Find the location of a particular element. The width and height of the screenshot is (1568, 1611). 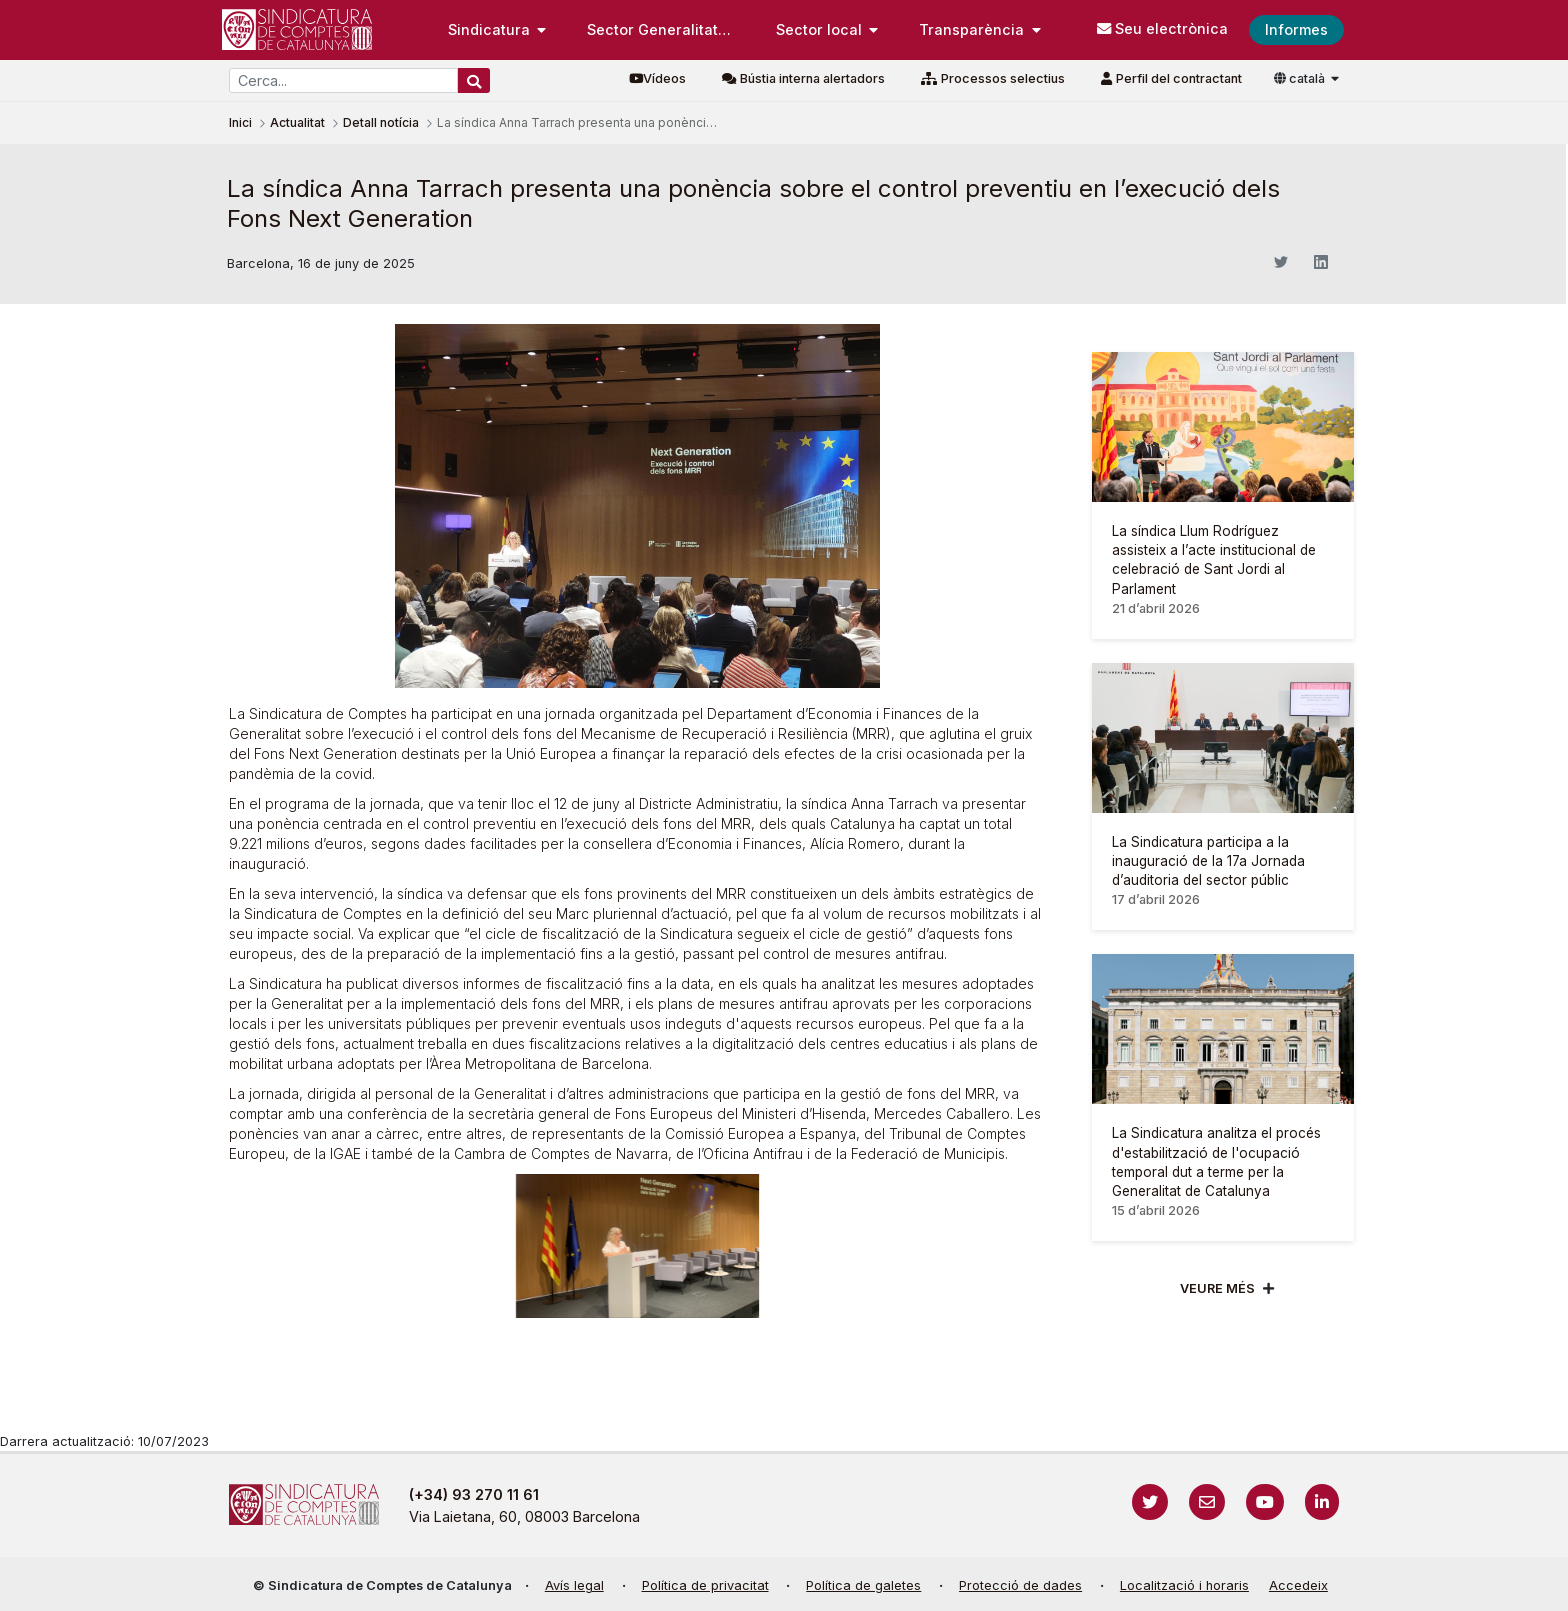

Política de privacitat is located at coordinates (705, 1585).